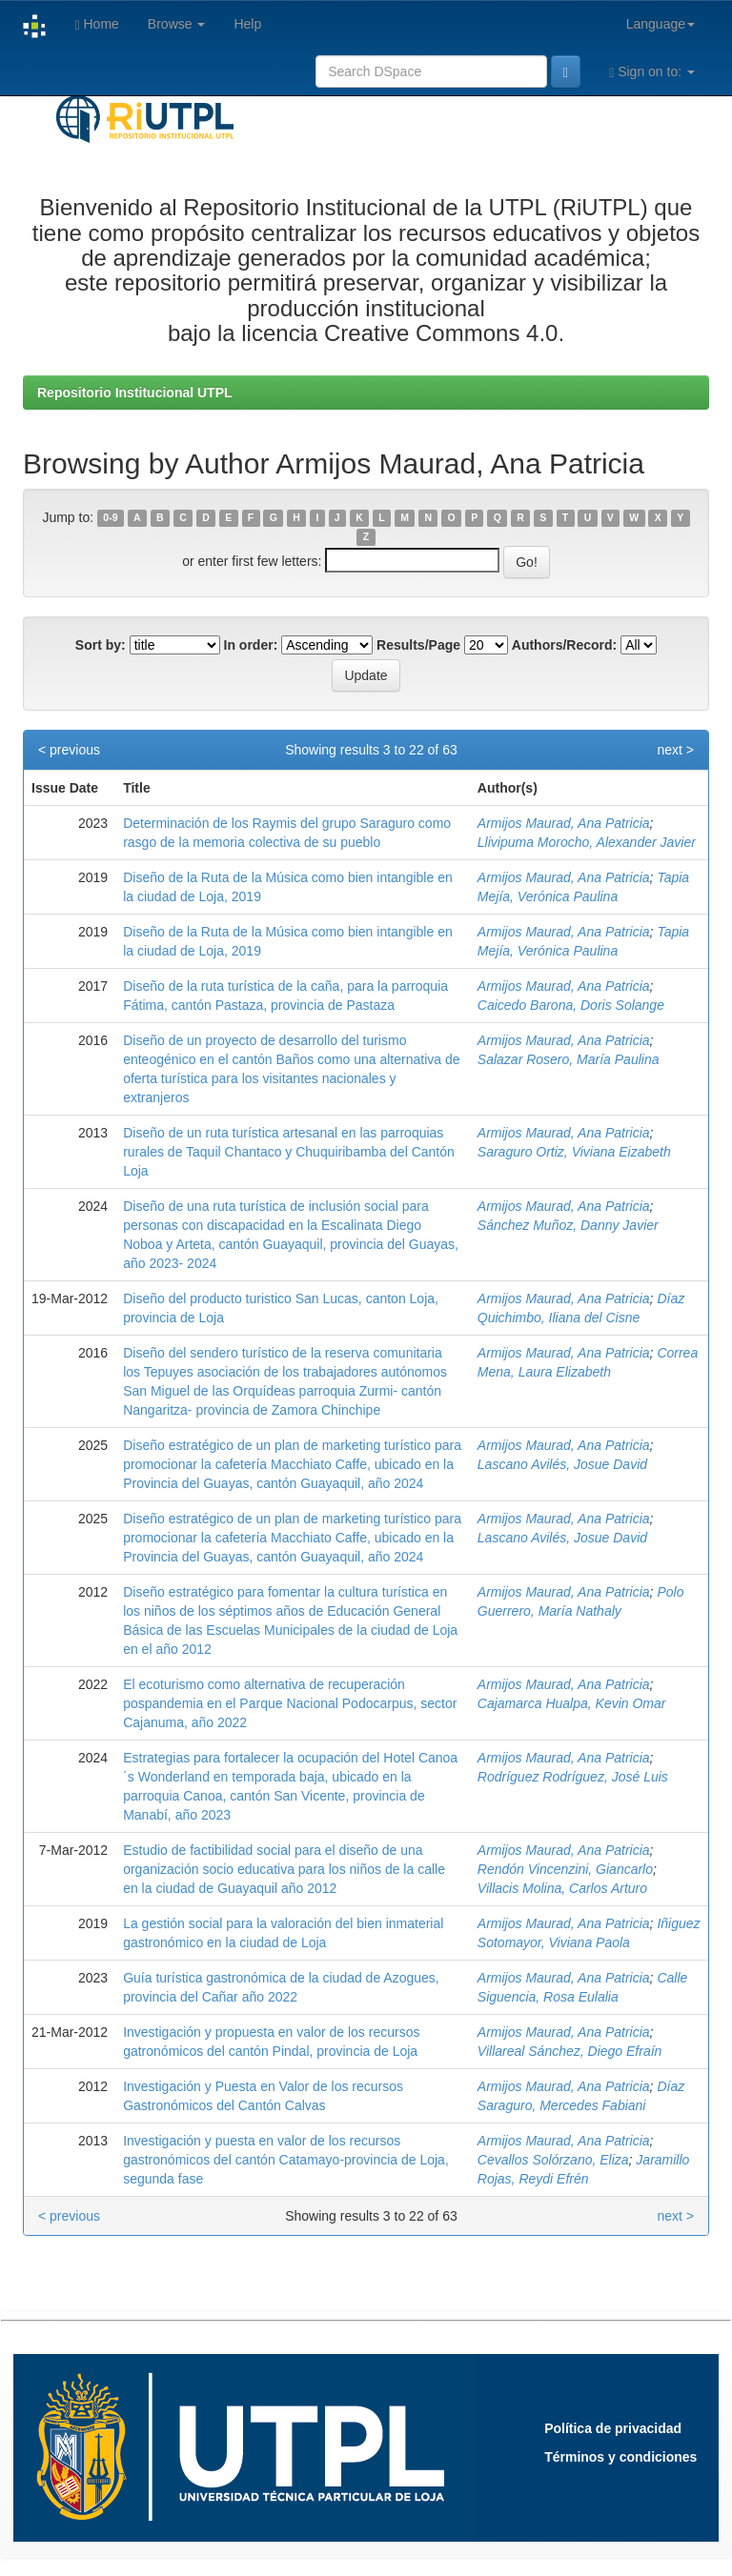  I want to click on Villareal Sánchez, Diego Efraín, so click(570, 2051).